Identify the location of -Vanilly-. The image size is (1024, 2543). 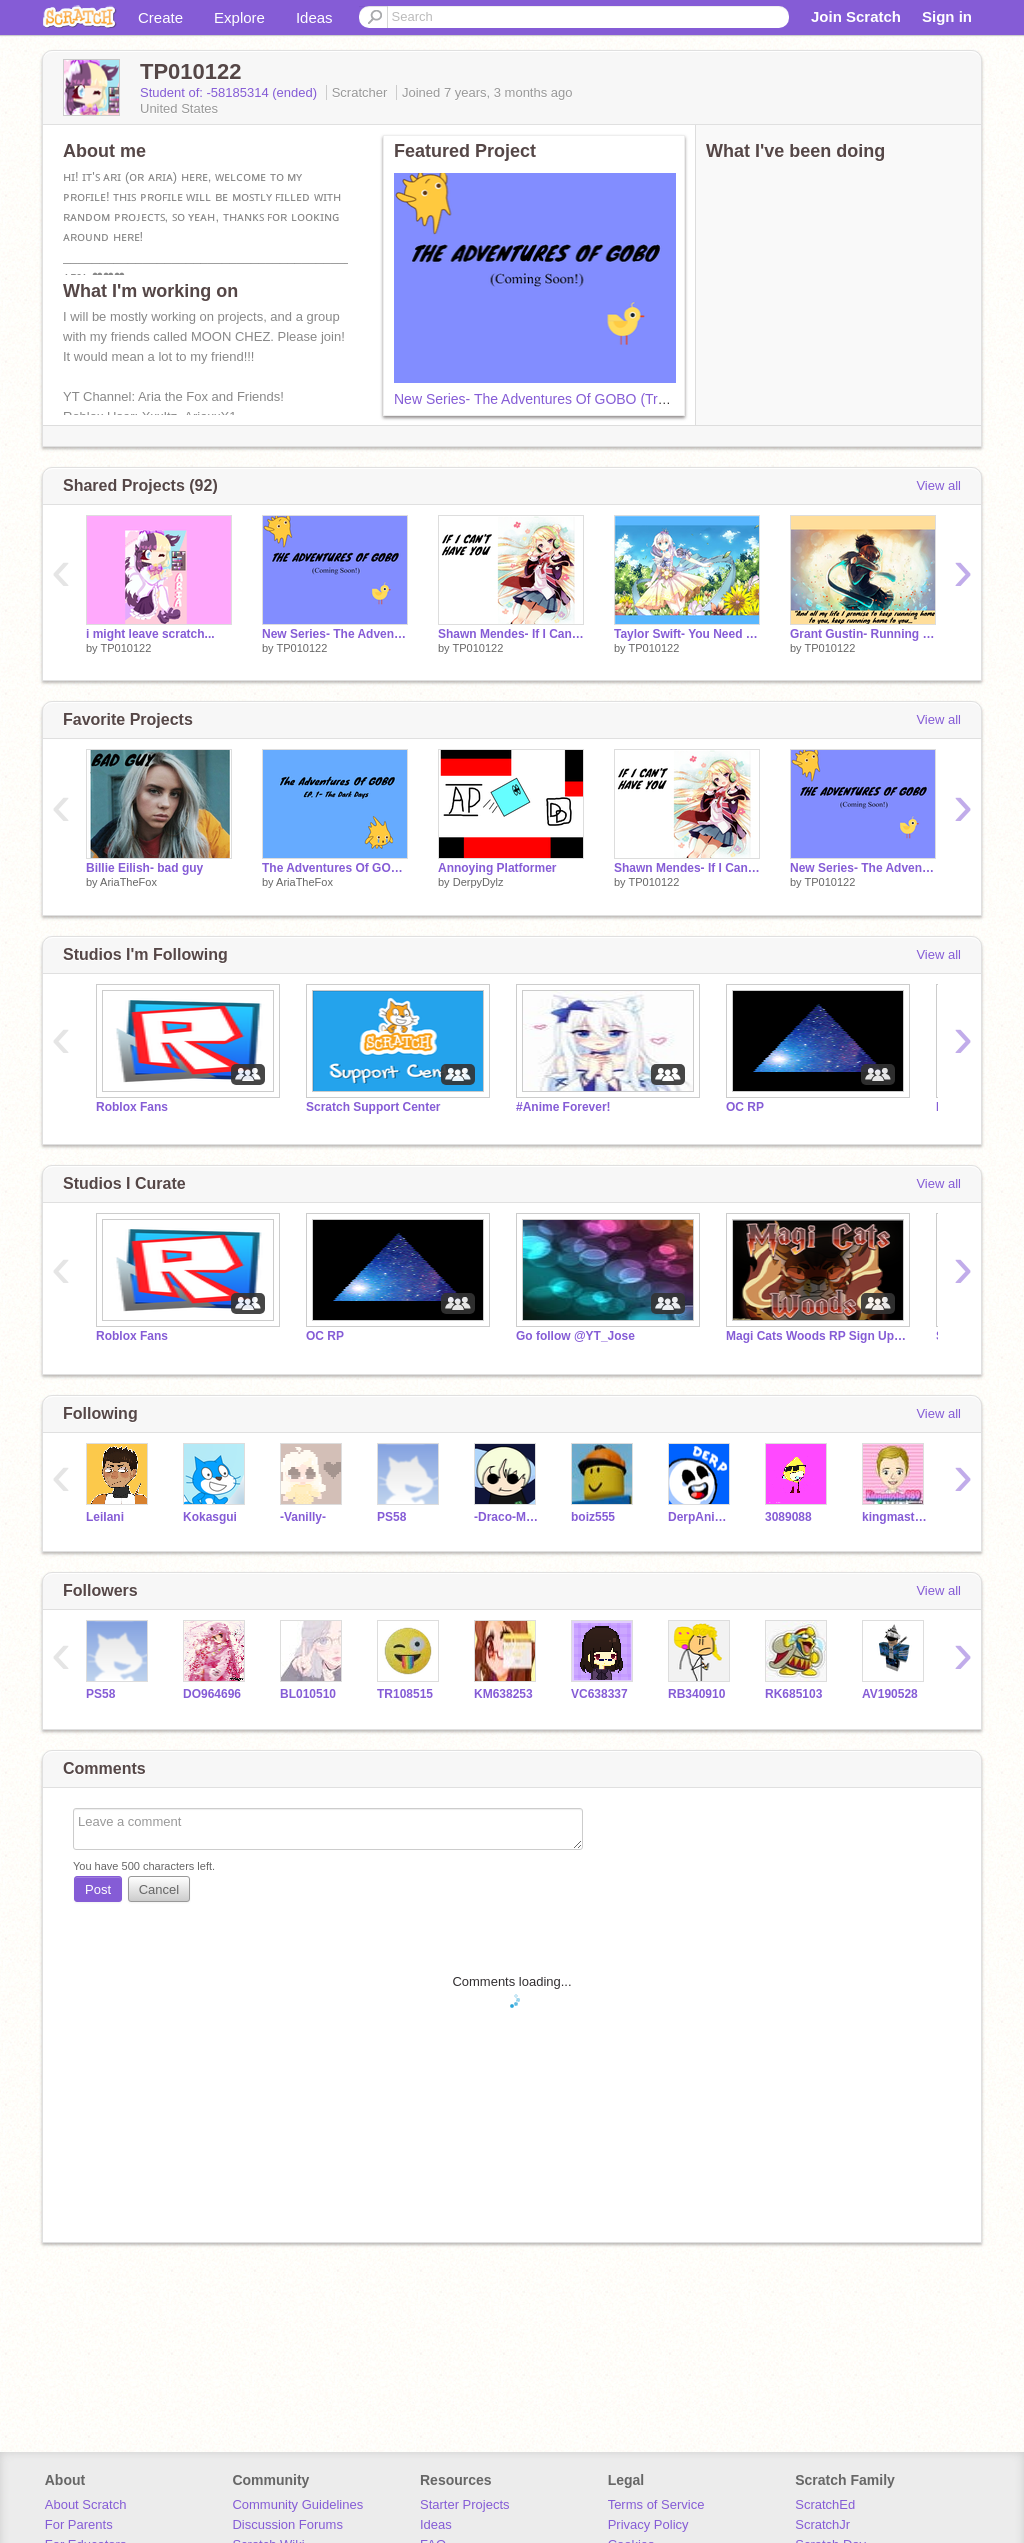
(303, 1517).